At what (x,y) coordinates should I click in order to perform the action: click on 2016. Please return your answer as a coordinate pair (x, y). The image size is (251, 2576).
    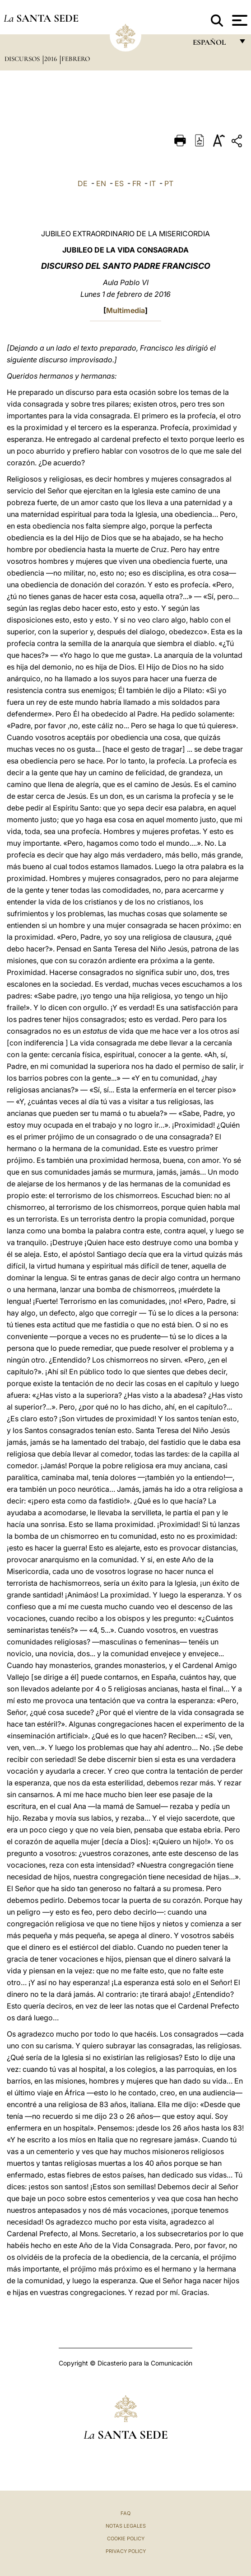
    Looking at the image, I should click on (51, 59).